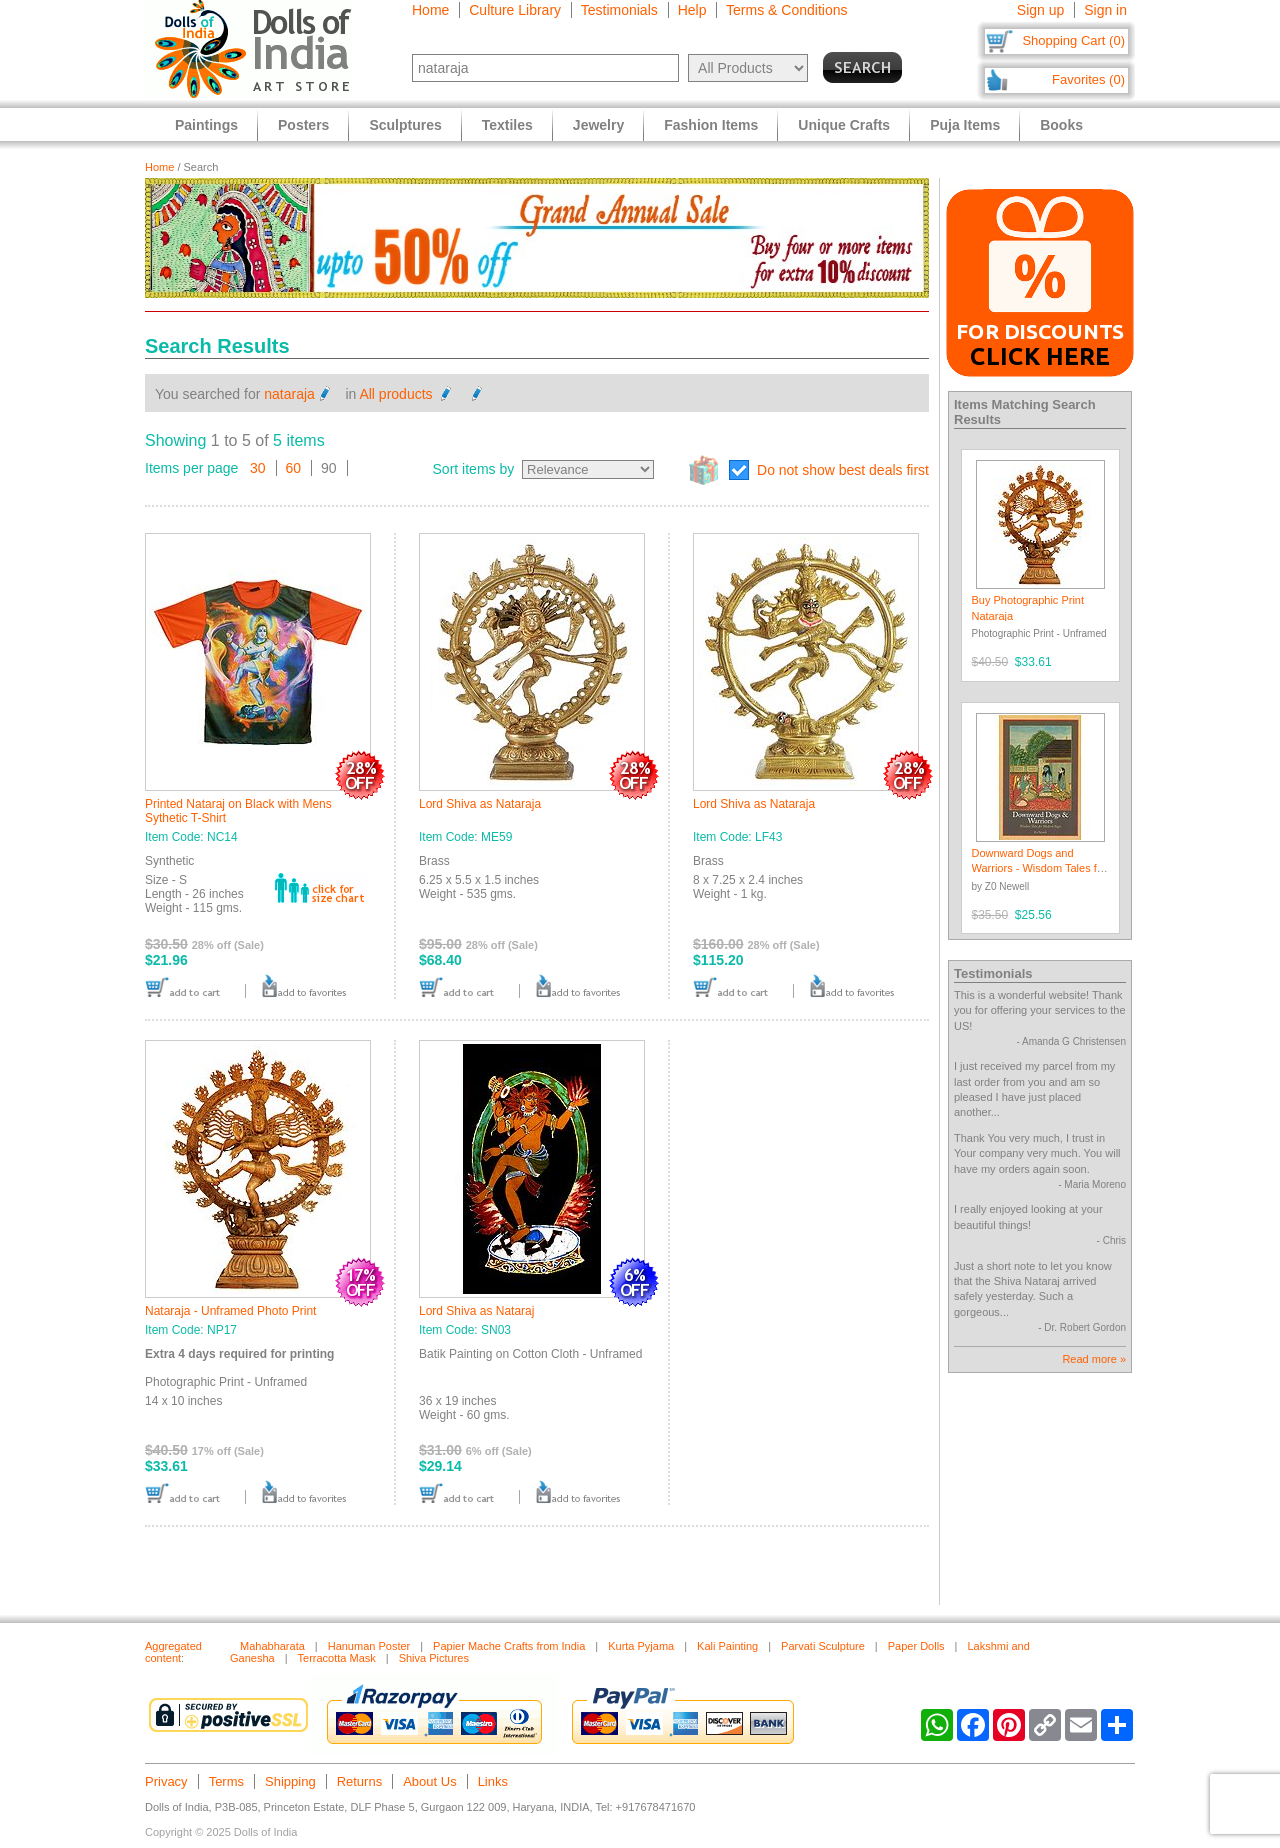 The image size is (1280, 1848). I want to click on Favorites (0), so click(1088, 79).